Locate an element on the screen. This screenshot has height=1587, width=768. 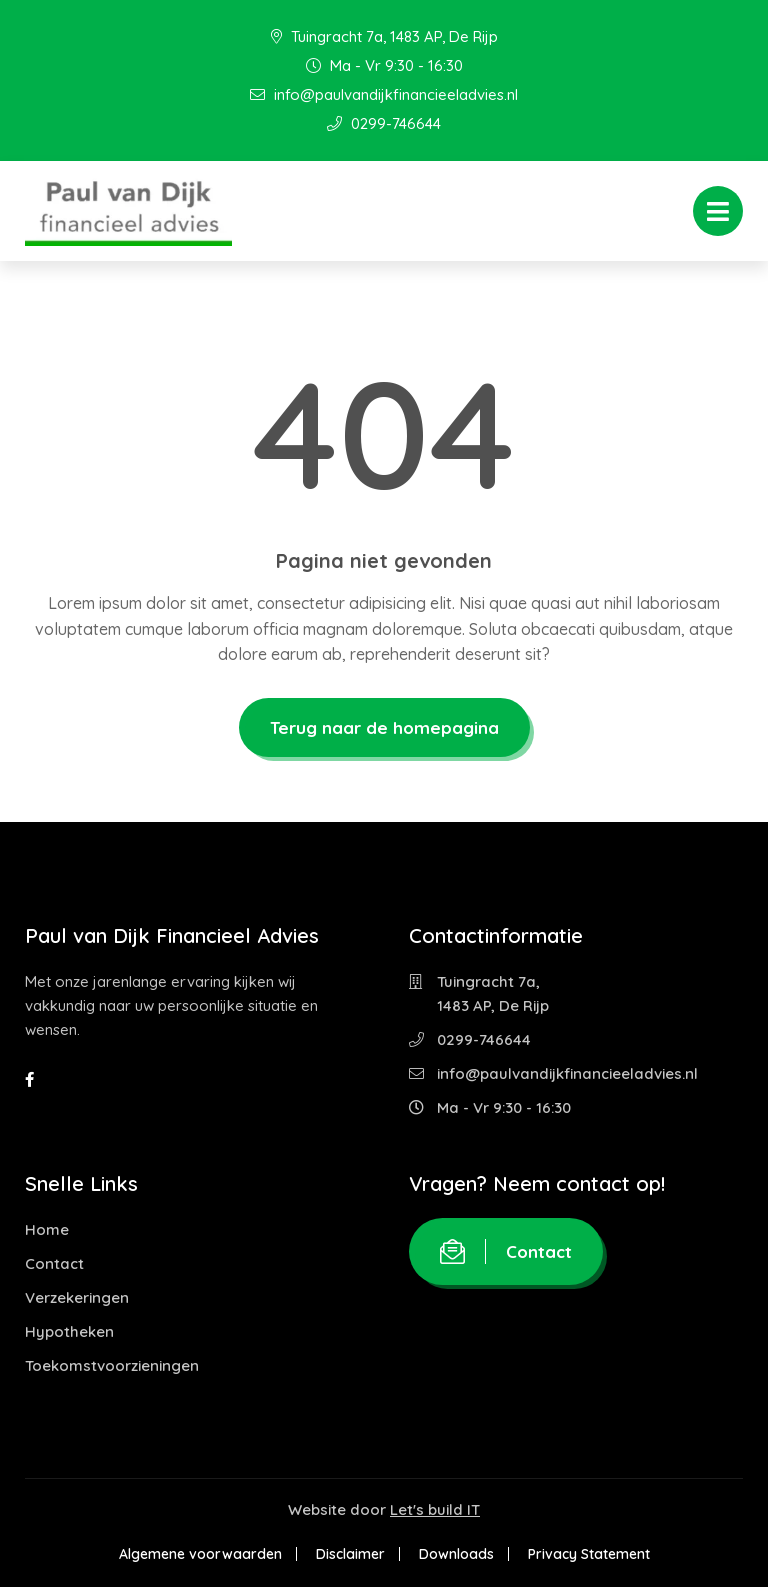
Toekomstvoorzieningen is located at coordinates (112, 1365).